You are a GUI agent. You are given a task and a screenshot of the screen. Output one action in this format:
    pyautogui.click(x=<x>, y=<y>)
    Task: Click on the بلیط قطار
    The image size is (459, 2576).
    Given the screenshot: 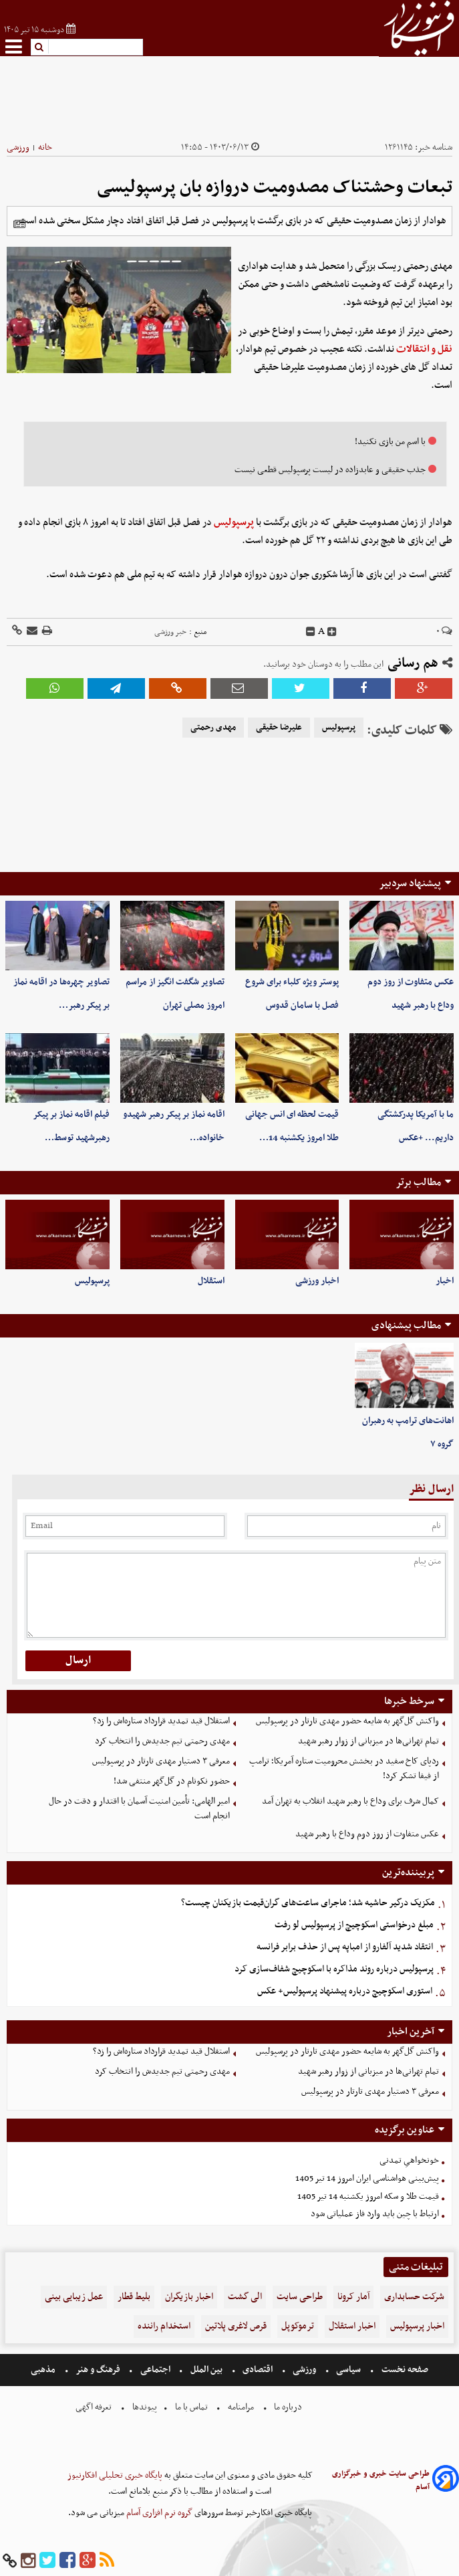 What is the action you would take?
    pyautogui.click(x=134, y=2296)
    